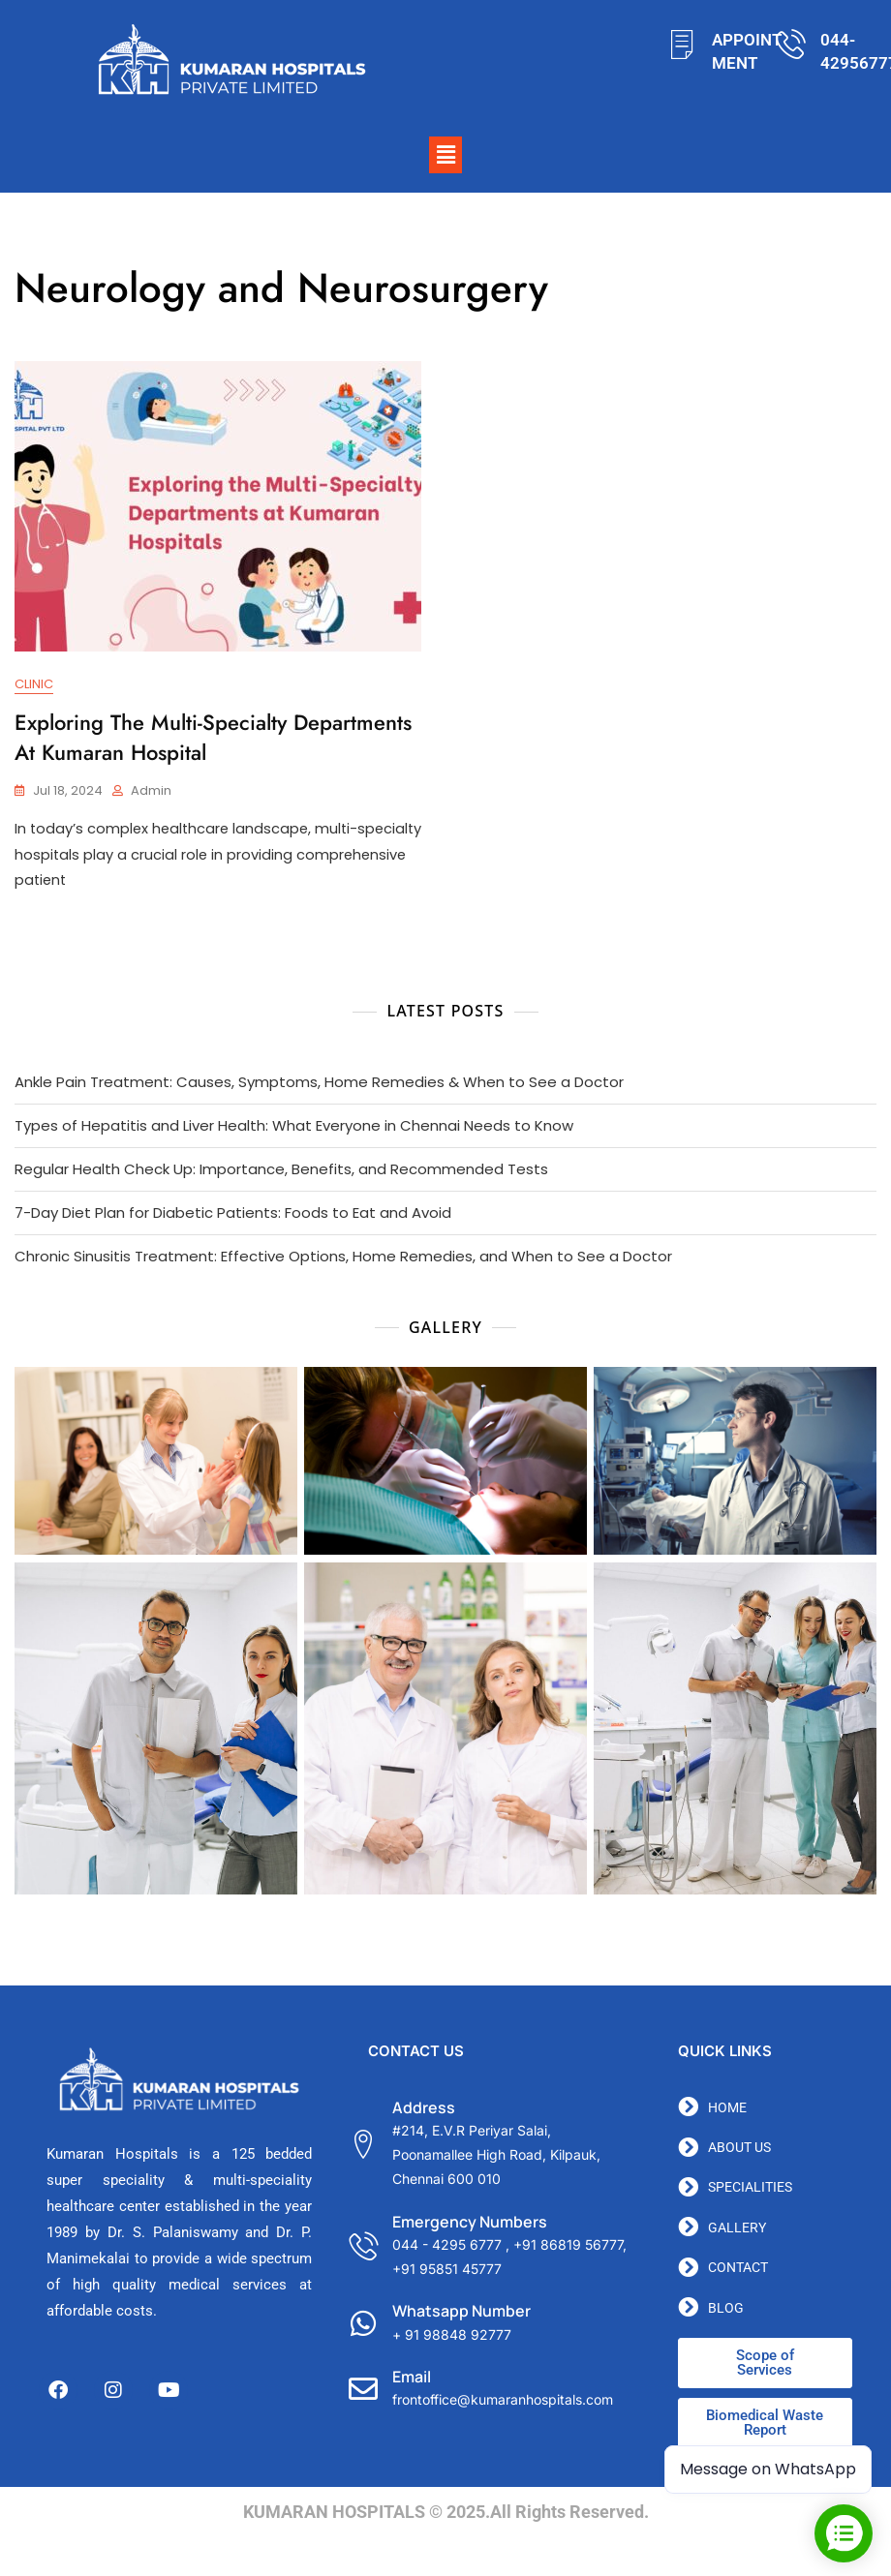  I want to click on Address, so click(423, 2109).